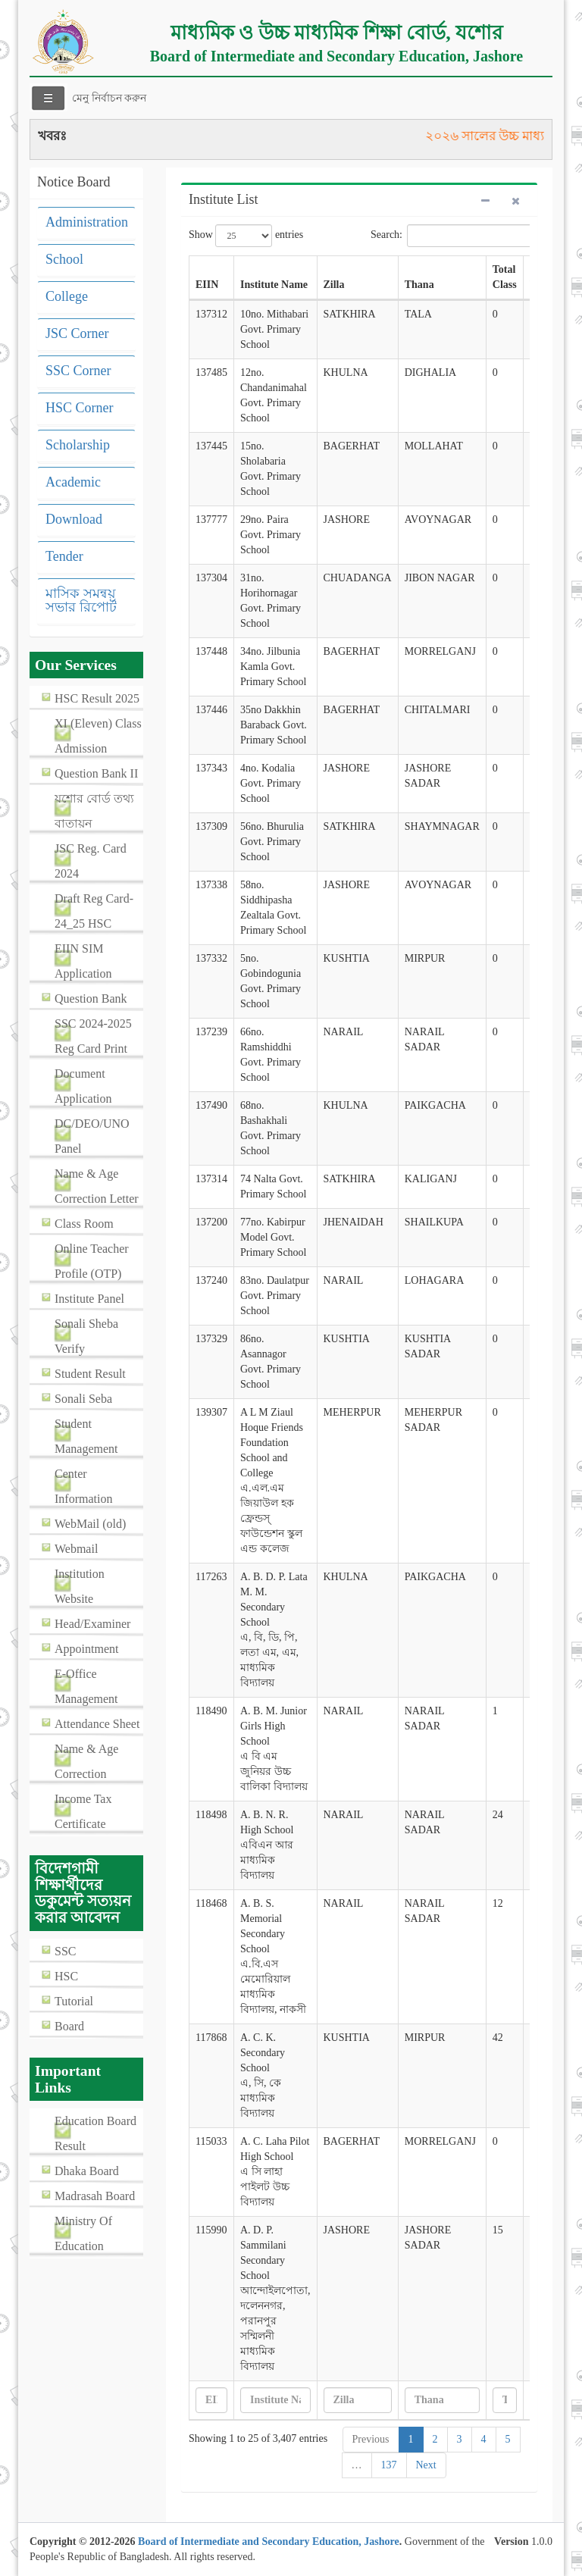 This screenshot has width=582, height=2576. I want to click on Show entries, so click(246, 235).